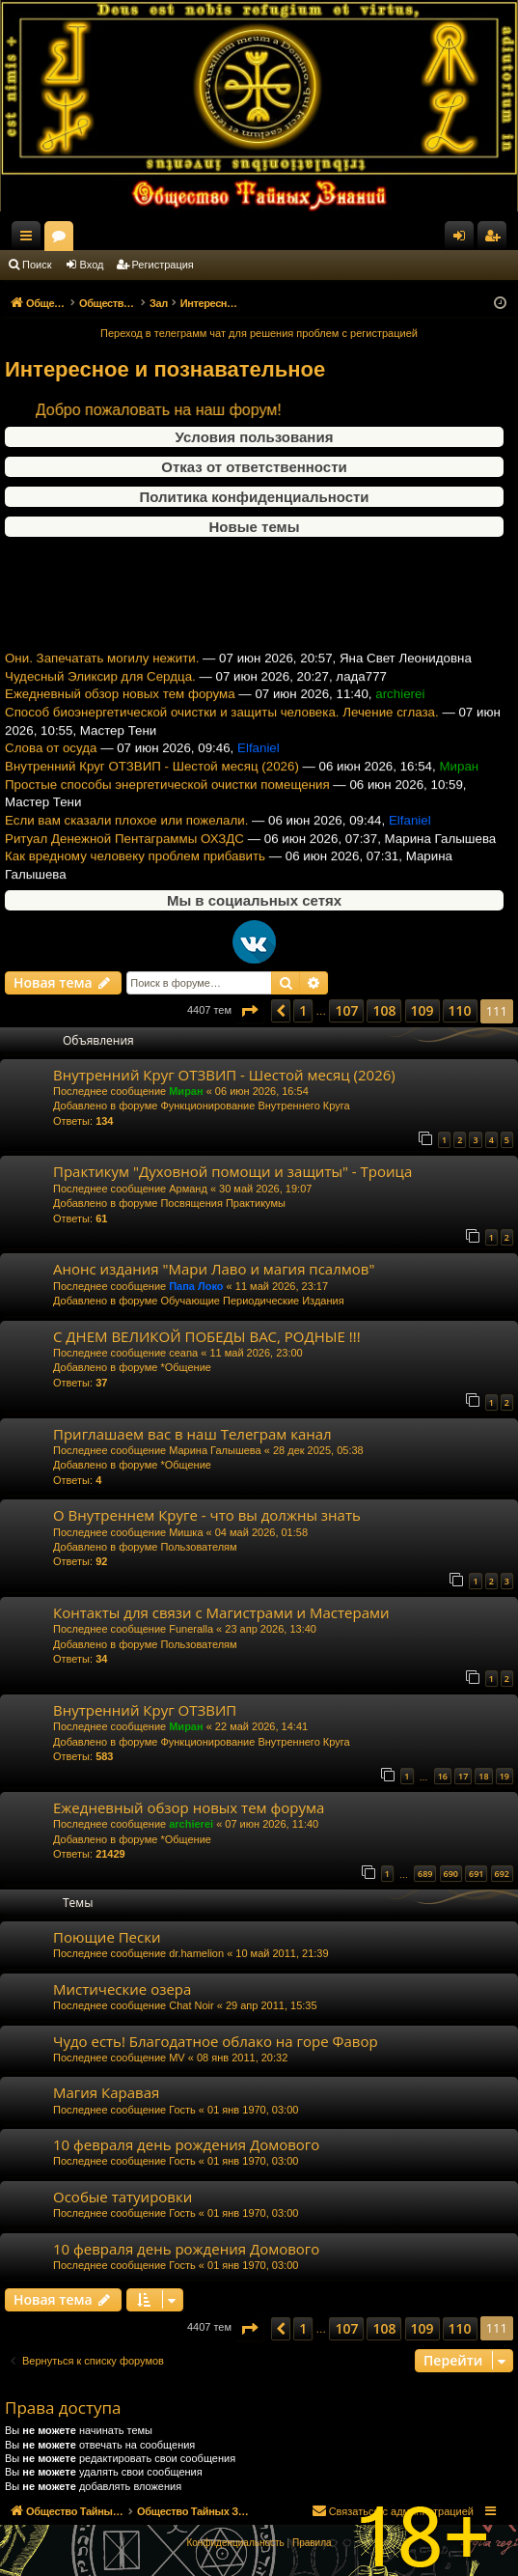 The width and height of the screenshot is (518, 2576). What do you see at coordinates (476, 1873) in the screenshot?
I see `691` at bounding box center [476, 1873].